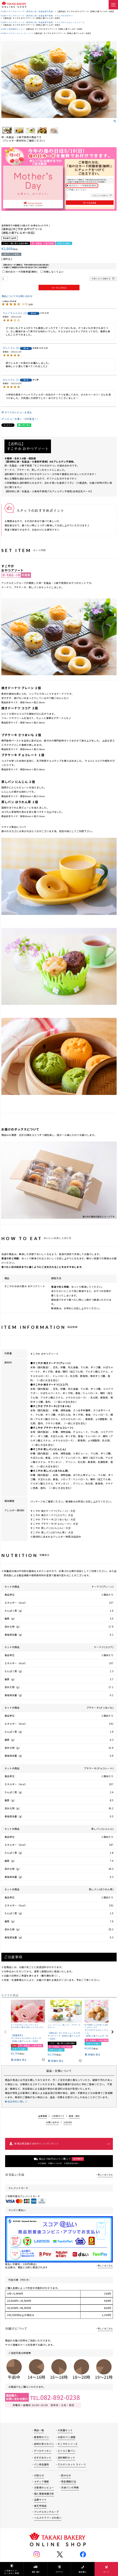 This screenshot has width=118, height=2576. I want to click on マイページ, so click(59, 2572).